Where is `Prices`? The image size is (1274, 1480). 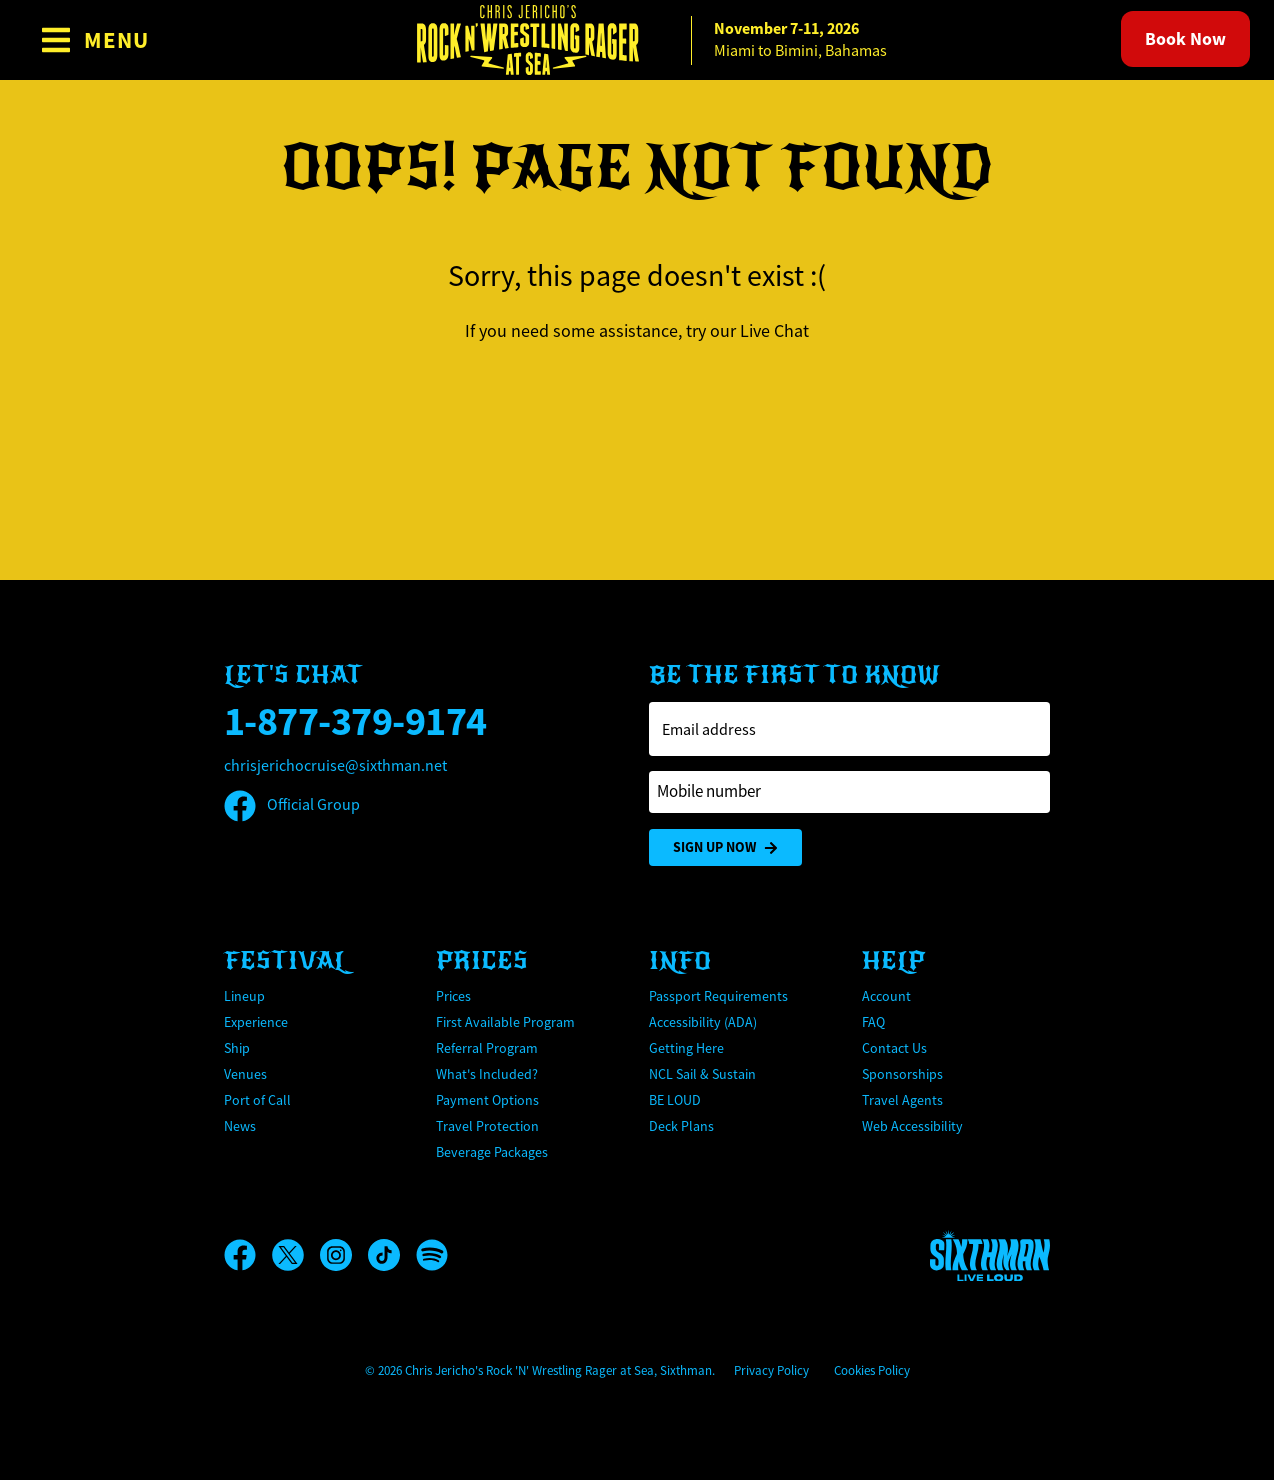 Prices is located at coordinates (453, 996).